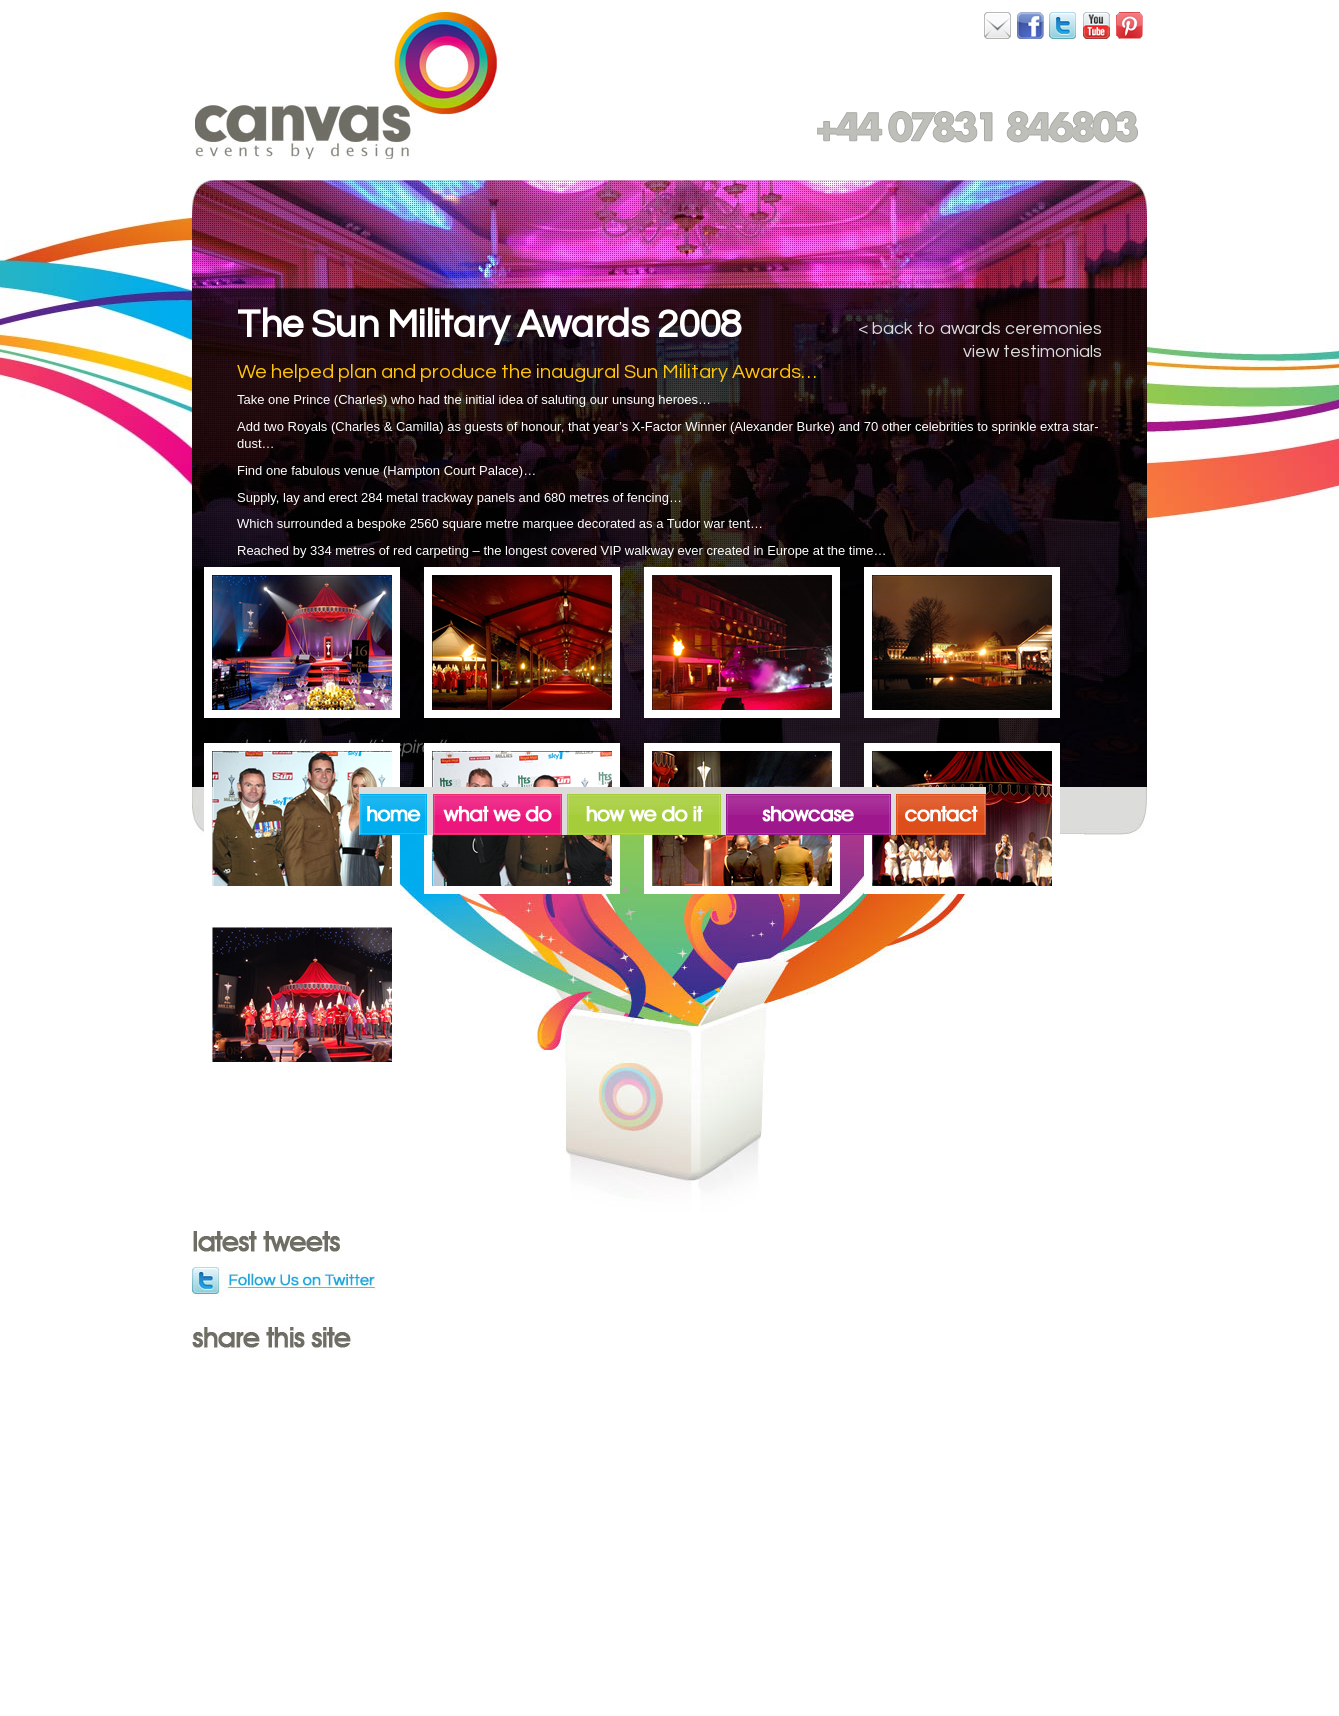 Image resolution: width=1339 pixels, height=1716 pixels. What do you see at coordinates (346, 85) in the screenshot?
I see `Canvas. Events by Design` at bounding box center [346, 85].